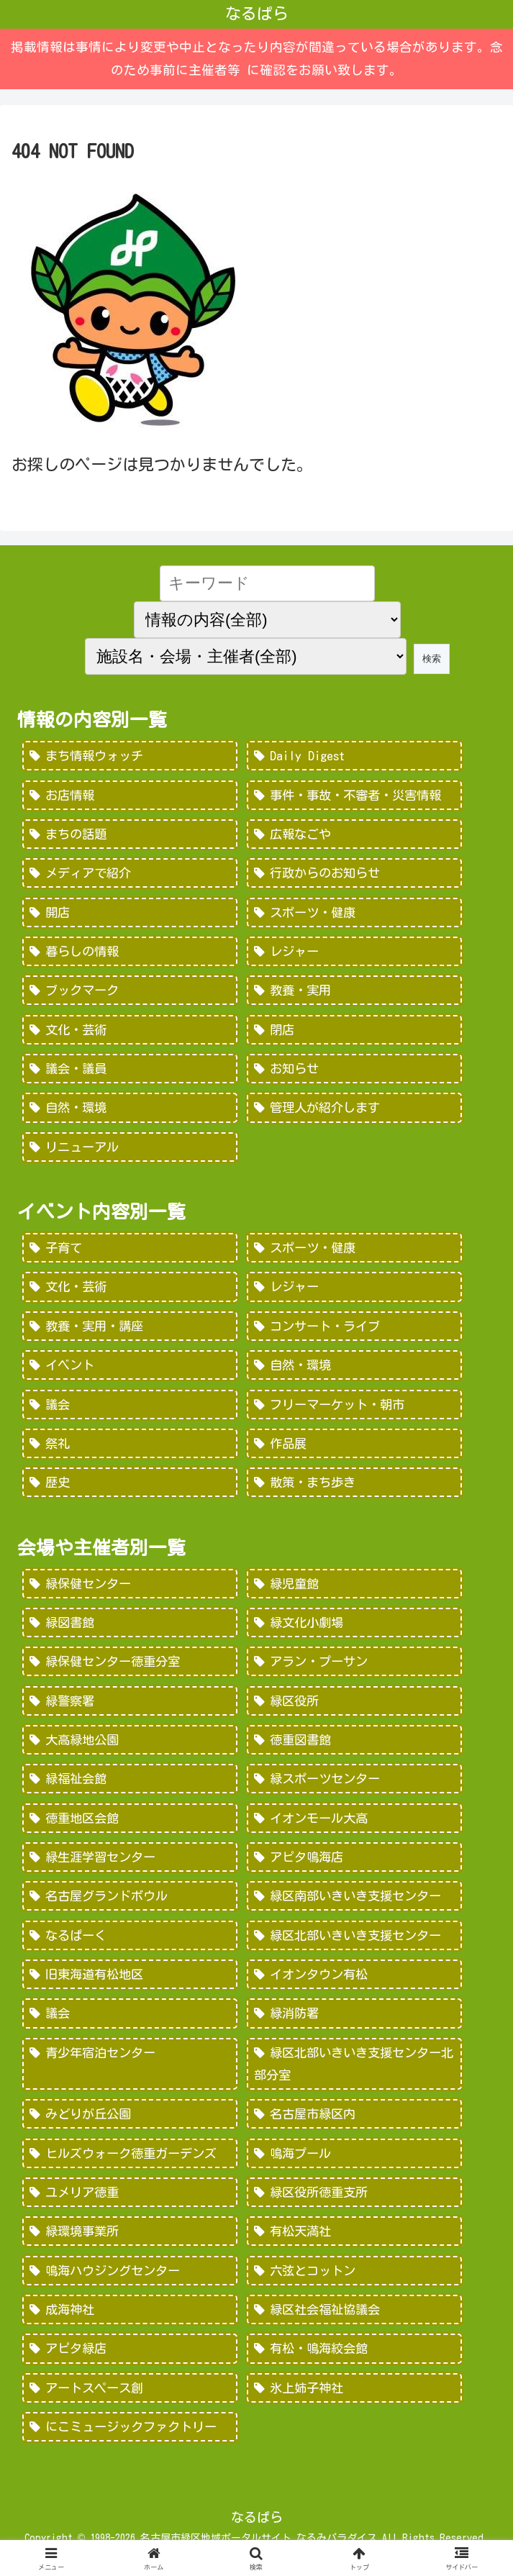  Describe the element at coordinates (354, 2076) in the screenshot. I see `[緑区北部いきいき支援センター北部分室 (28個の項目)]` at that location.